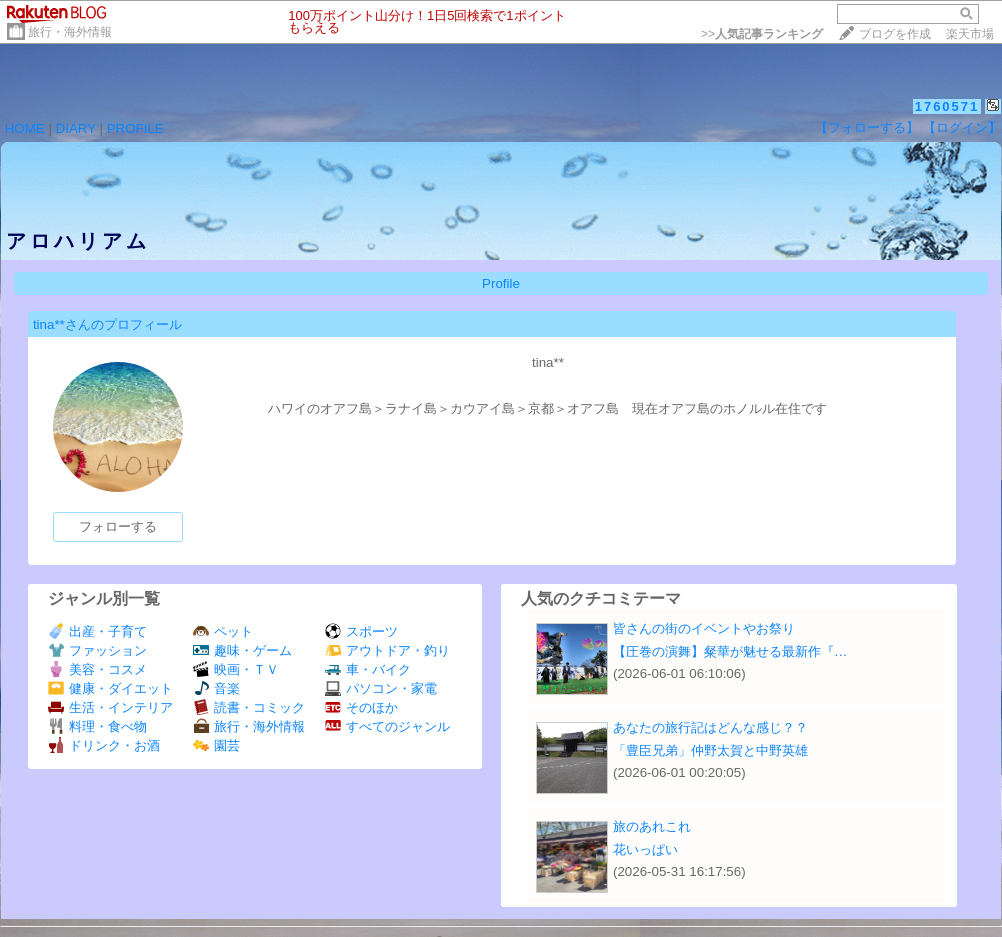 This screenshot has height=937, width=1002. What do you see at coordinates (387, 726) in the screenshot?
I see `すべてのジャンル` at bounding box center [387, 726].